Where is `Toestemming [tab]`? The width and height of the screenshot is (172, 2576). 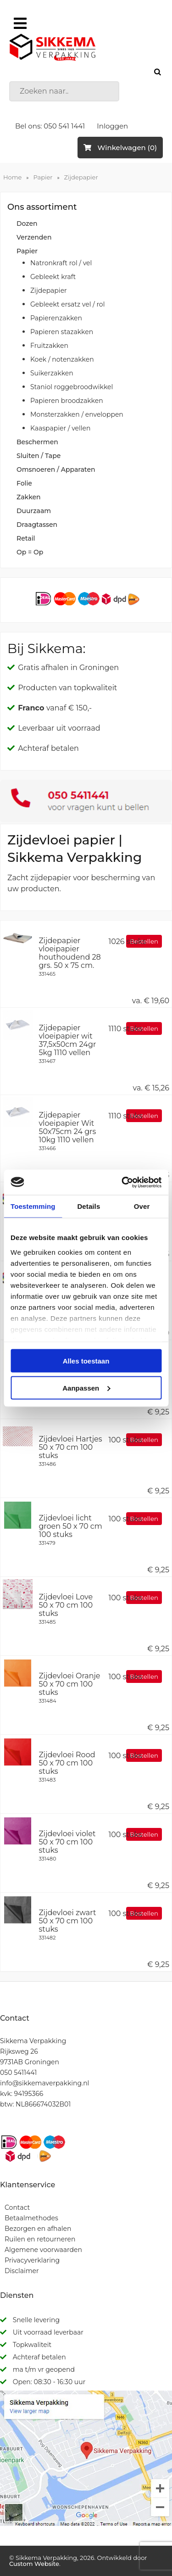 Toestemming [tab] is located at coordinates (33, 1206).